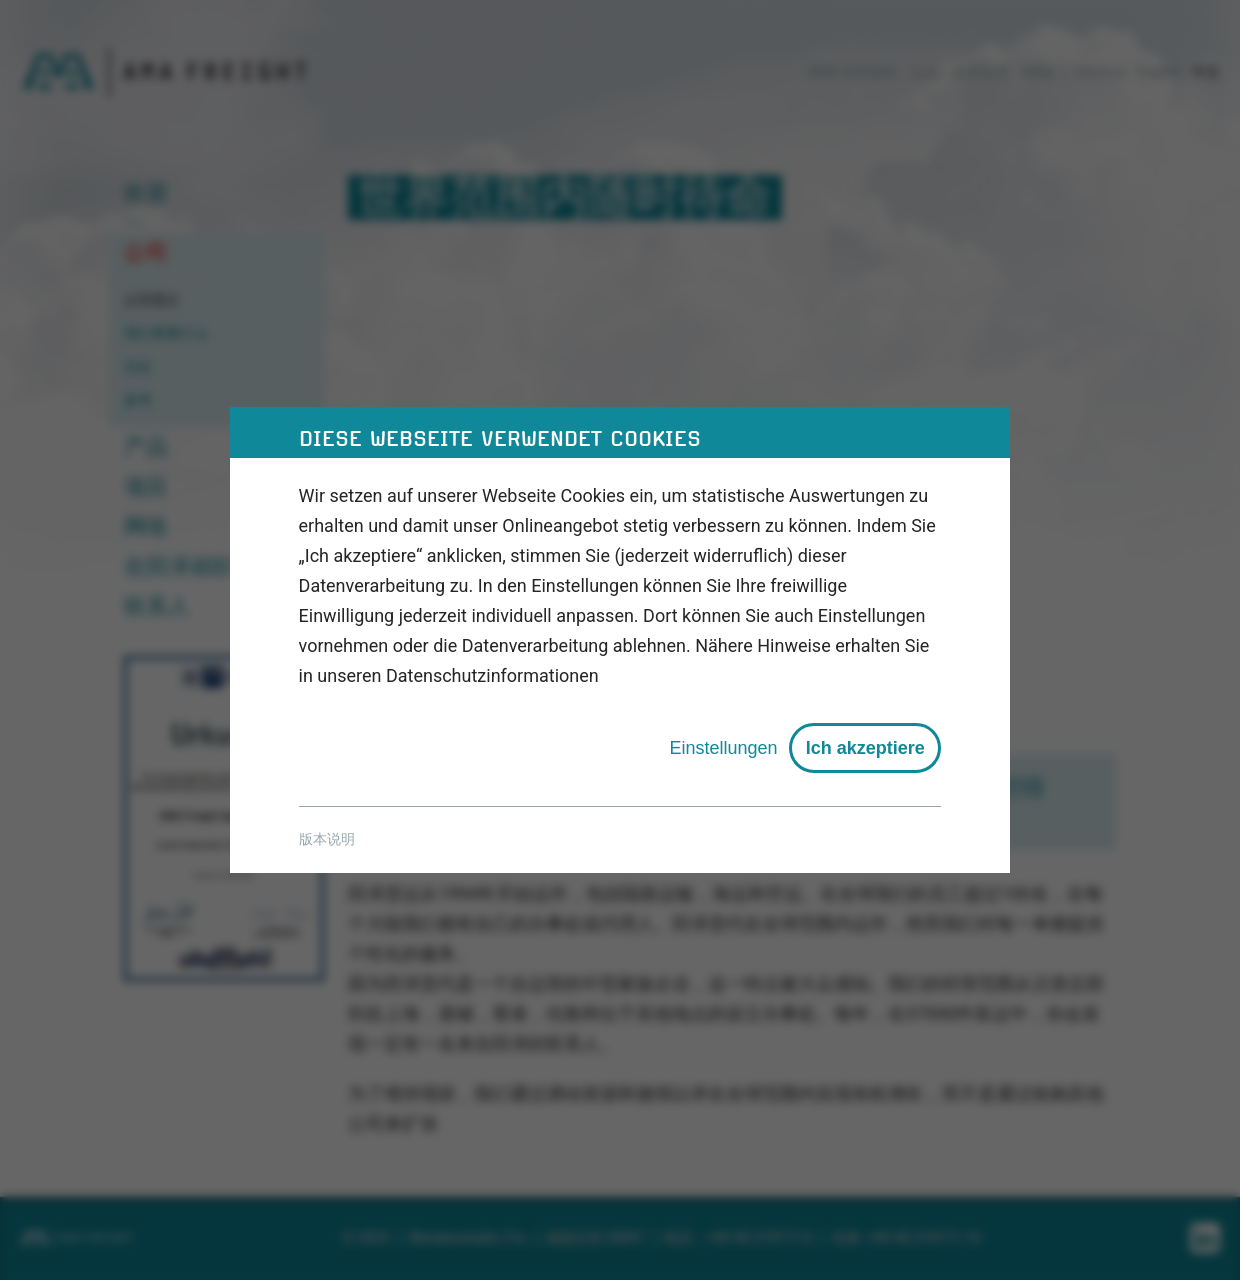 The height and width of the screenshot is (1280, 1240). What do you see at coordinates (865, 748) in the screenshot?
I see `Ich akzeptiere` at bounding box center [865, 748].